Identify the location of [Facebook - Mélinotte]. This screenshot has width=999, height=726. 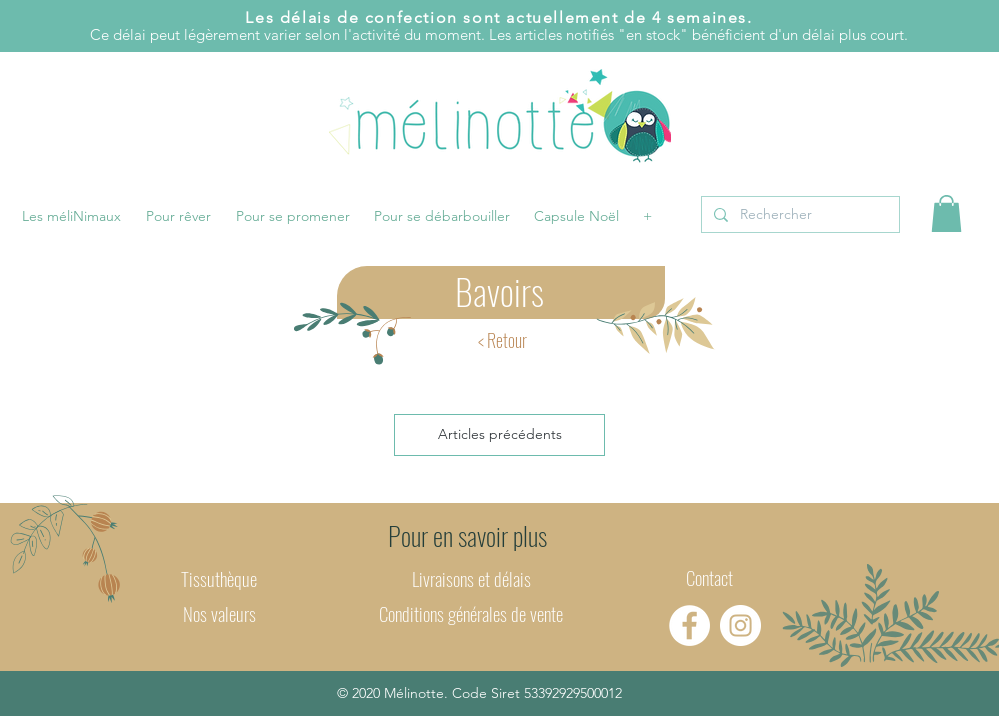
(689, 625).